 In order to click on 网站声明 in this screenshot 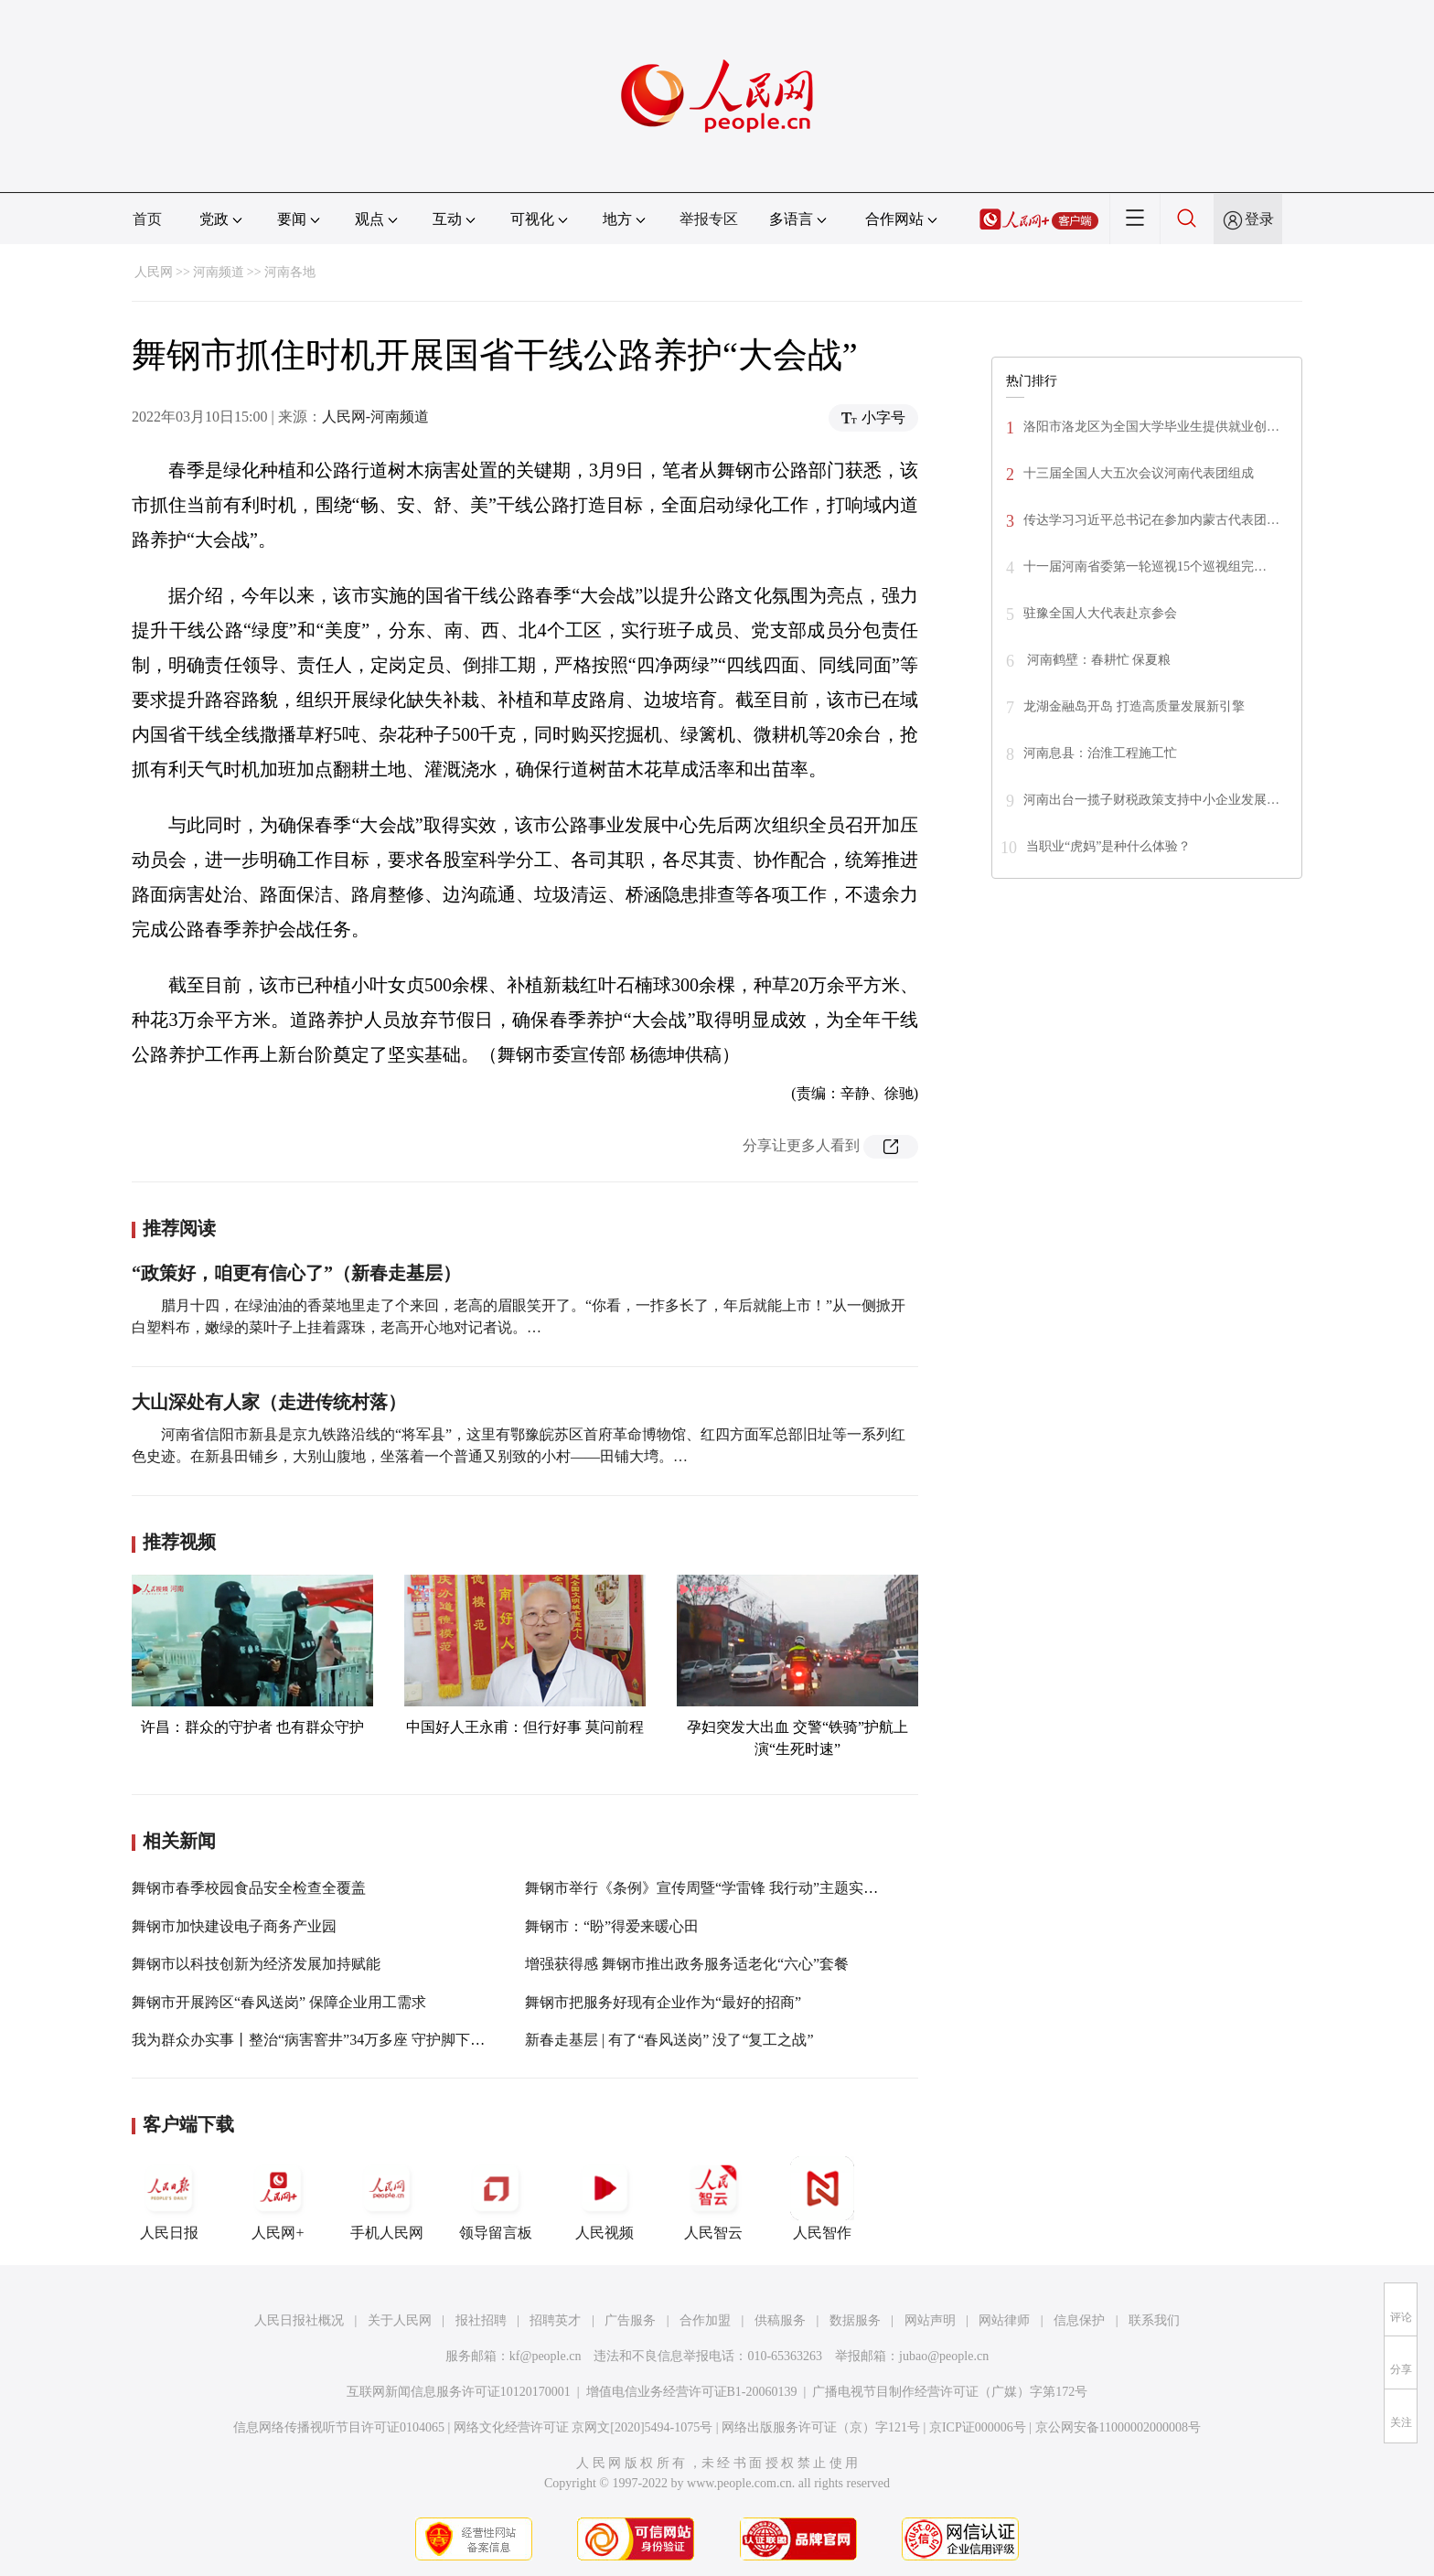, I will do `click(930, 2320)`.